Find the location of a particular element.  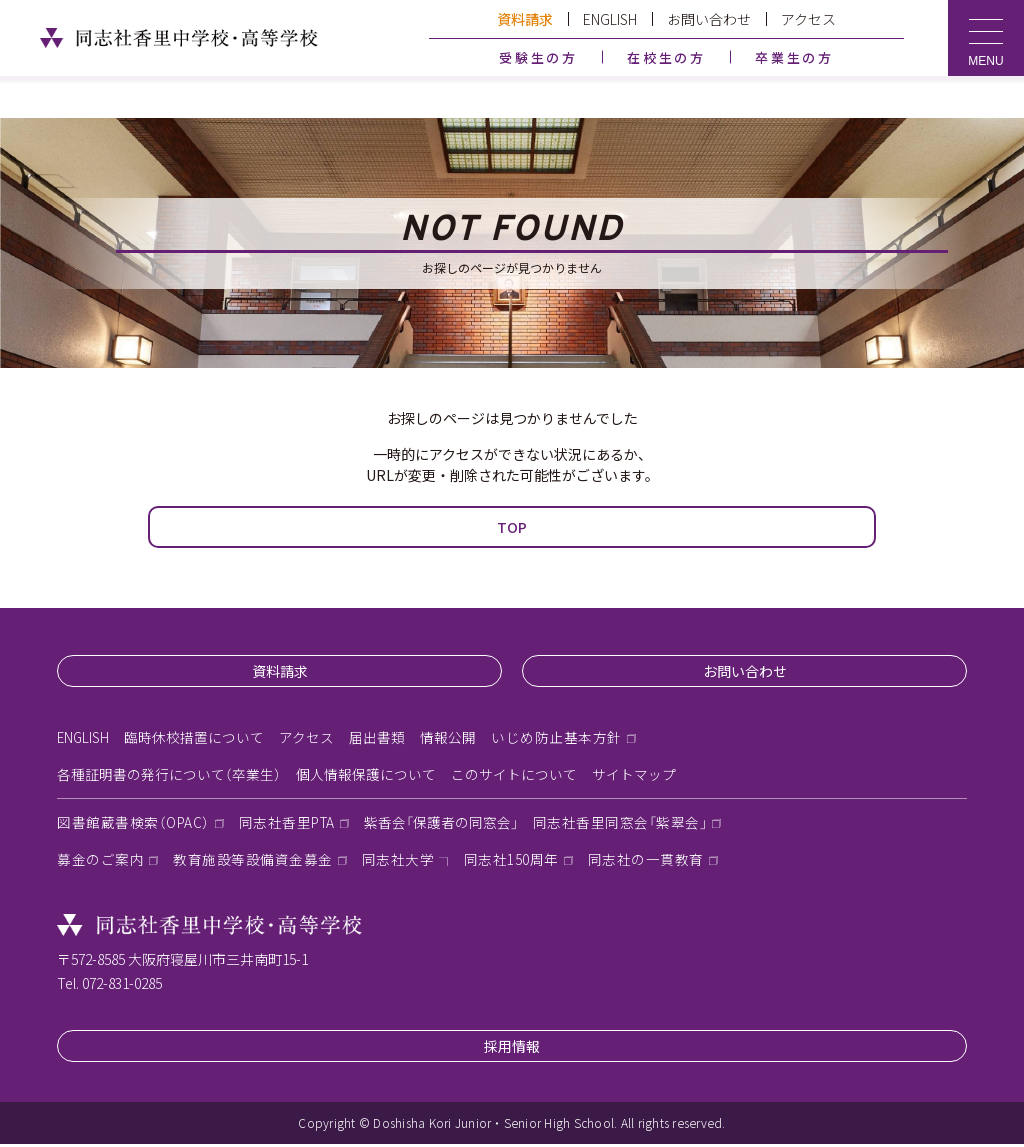

同志社香里同窓会「紫翠会」 is located at coordinates (628, 825).